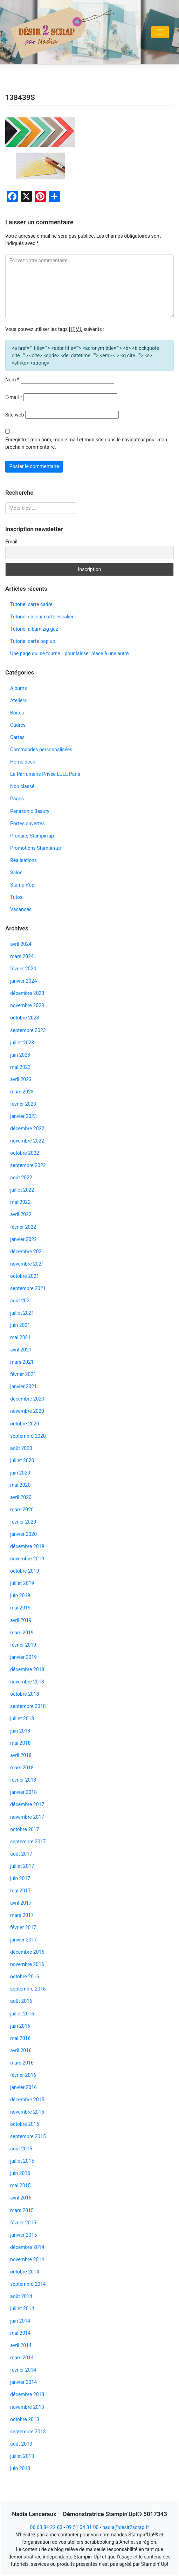  What do you see at coordinates (28, 1841) in the screenshot?
I see `septembre 2017` at bounding box center [28, 1841].